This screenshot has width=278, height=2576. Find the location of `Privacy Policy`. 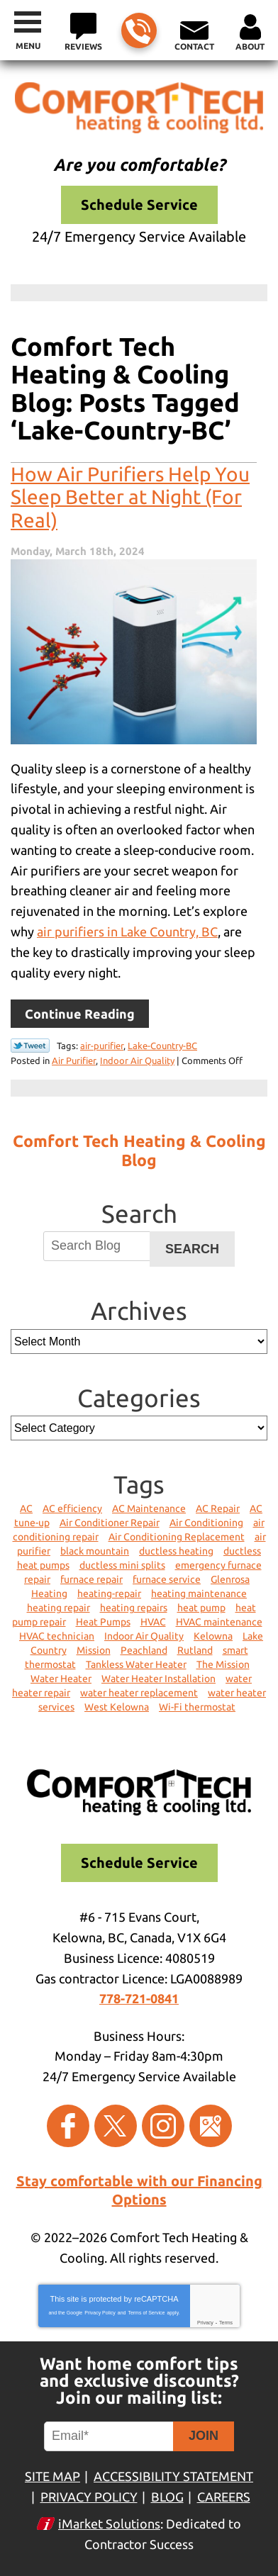

Privacy Policy is located at coordinates (100, 2312).